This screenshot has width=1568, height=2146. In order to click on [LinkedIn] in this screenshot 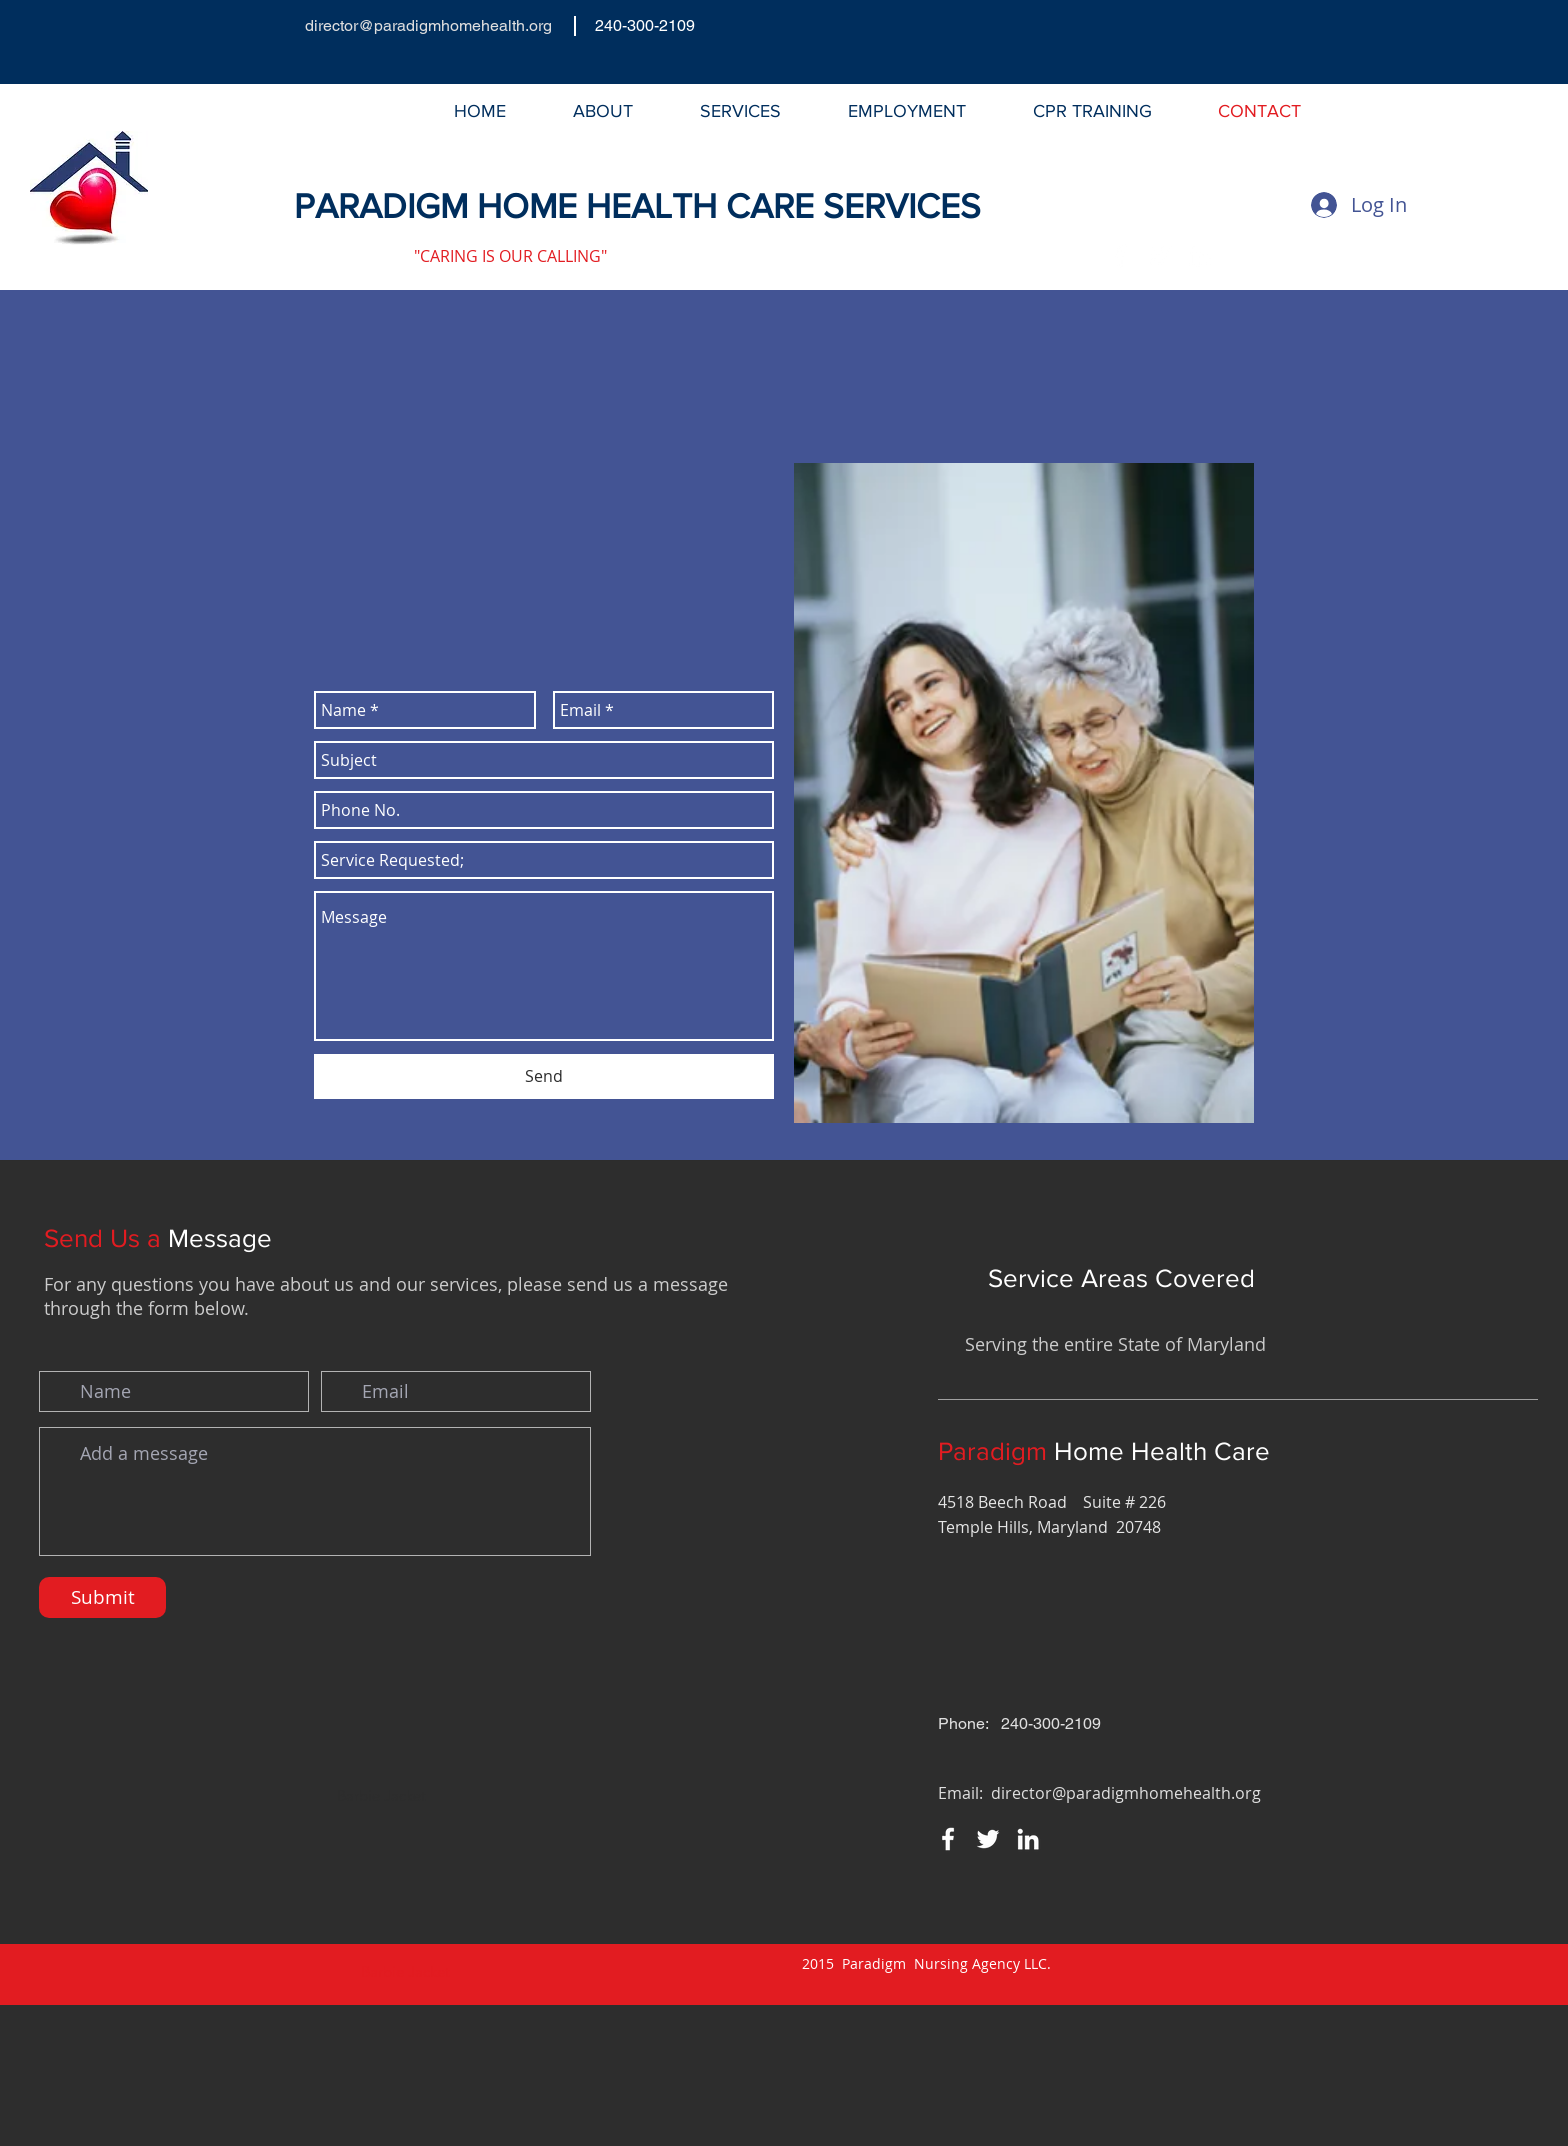, I will do `click(1200, 256)`.